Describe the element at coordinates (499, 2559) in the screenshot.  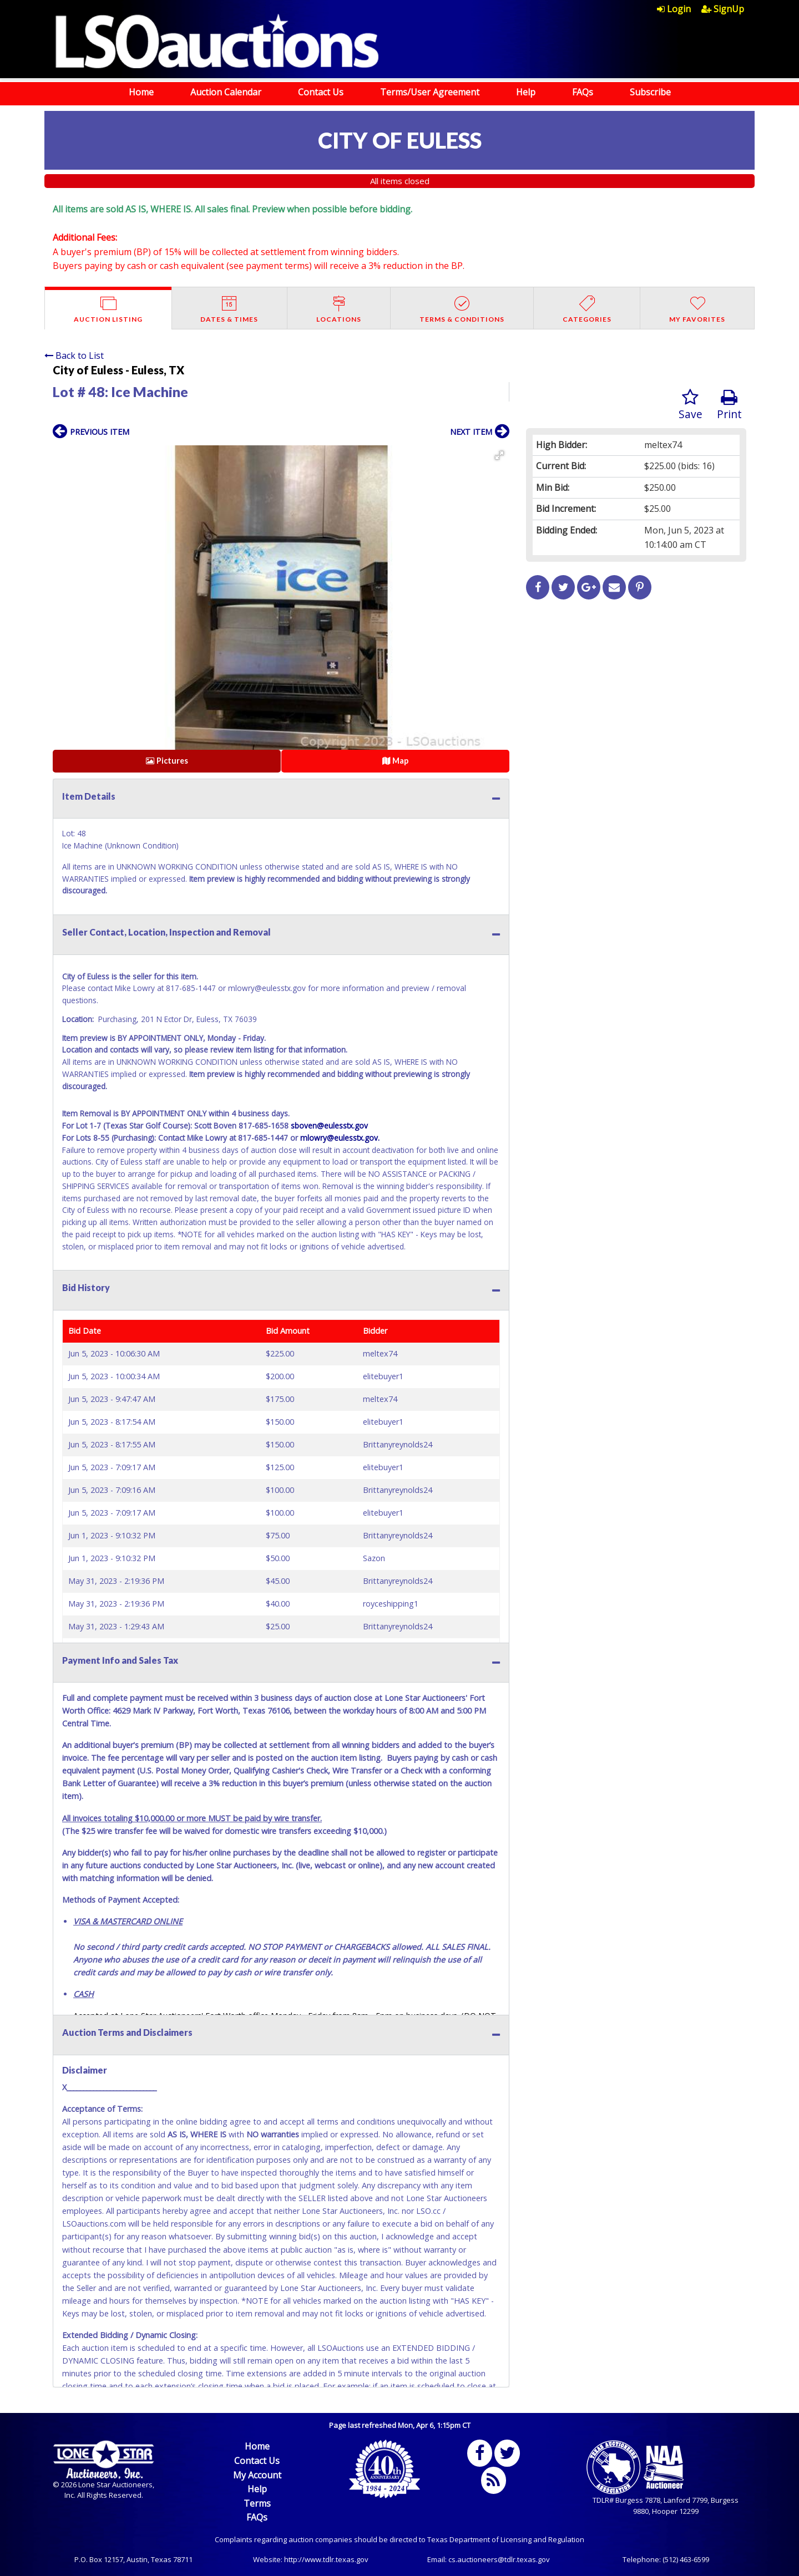
I see `cs.auctioneers@tdlr.texas.gov` at that location.